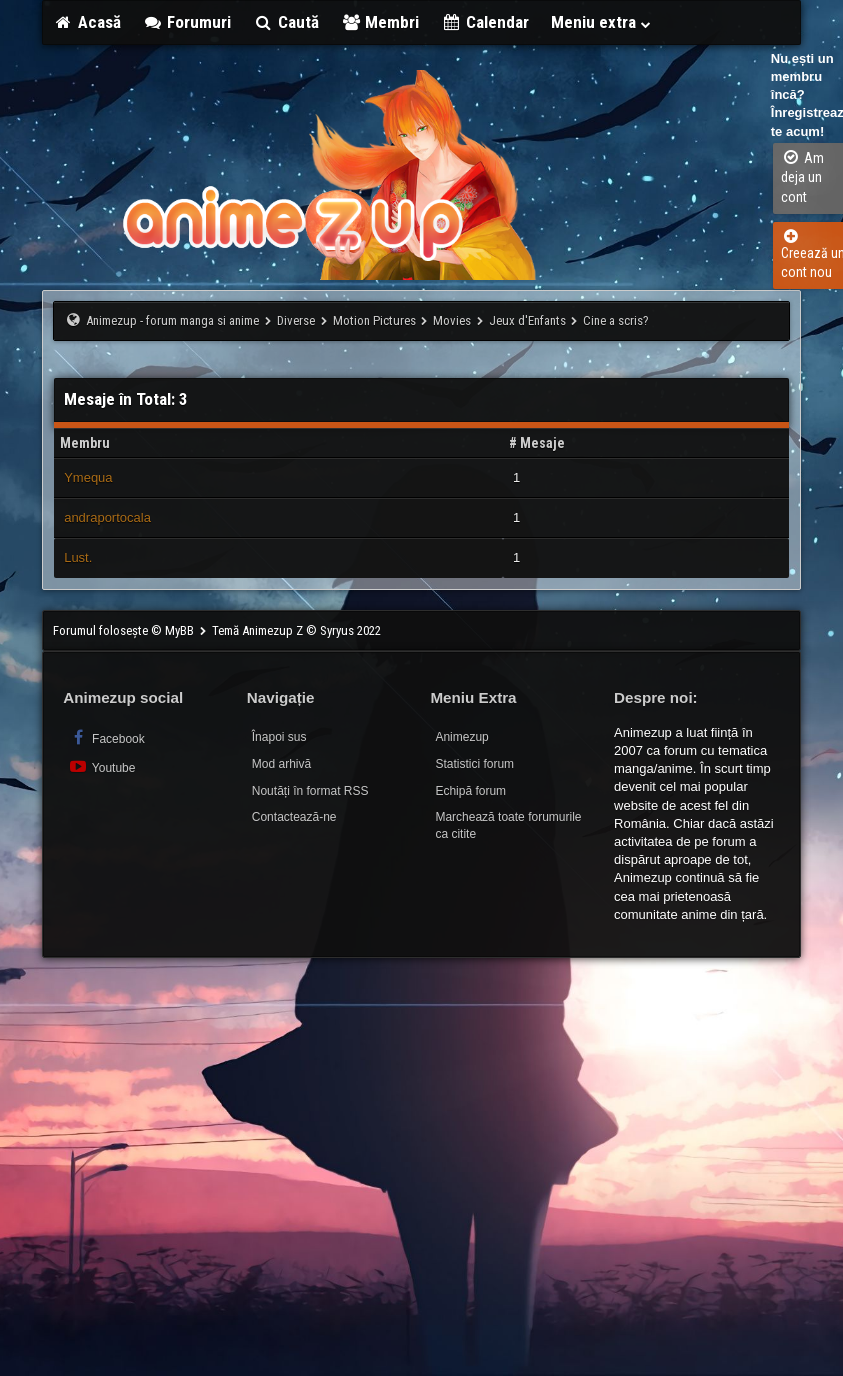 The width and height of the screenshot is (843, 1376). Describe the element at coordinates (279, 737) in the screenshot. I see `Înapoi sus` at that location.